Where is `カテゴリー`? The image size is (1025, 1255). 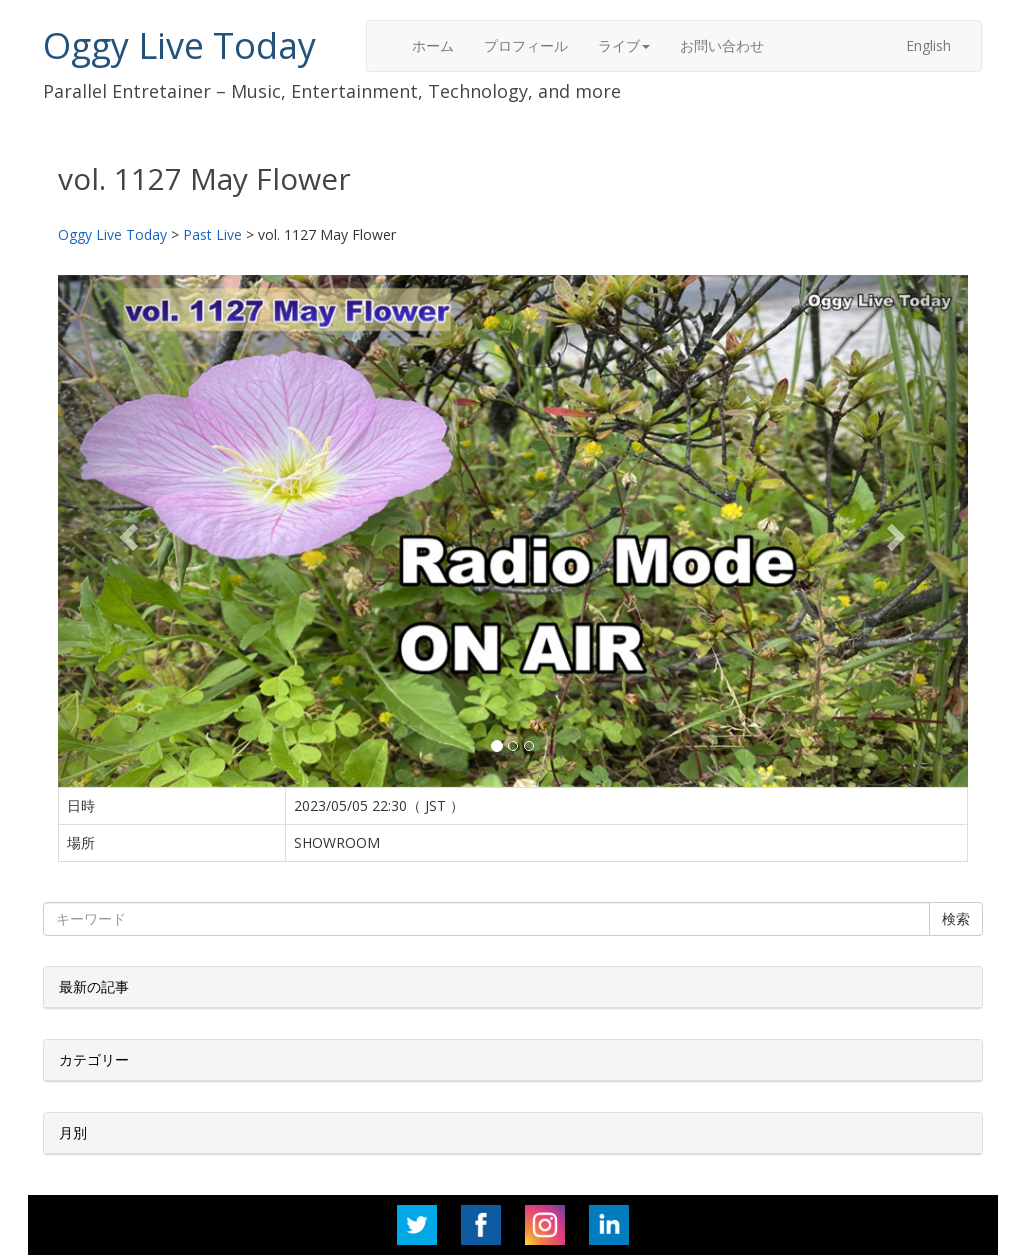 カテゴリー is located at coordinates (94, 1059).